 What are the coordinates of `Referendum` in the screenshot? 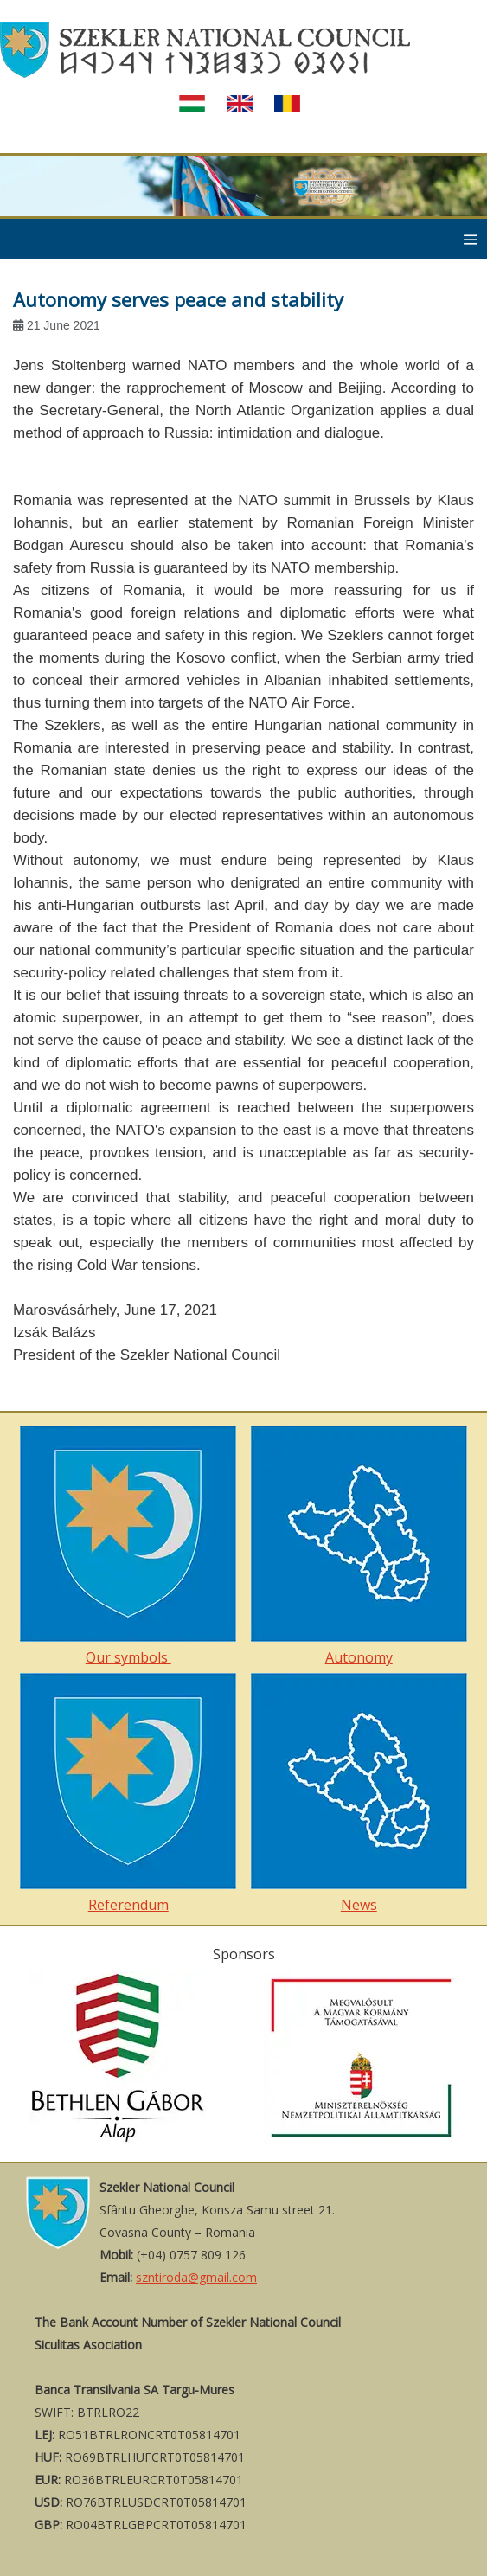 It's located at (128, 1793).